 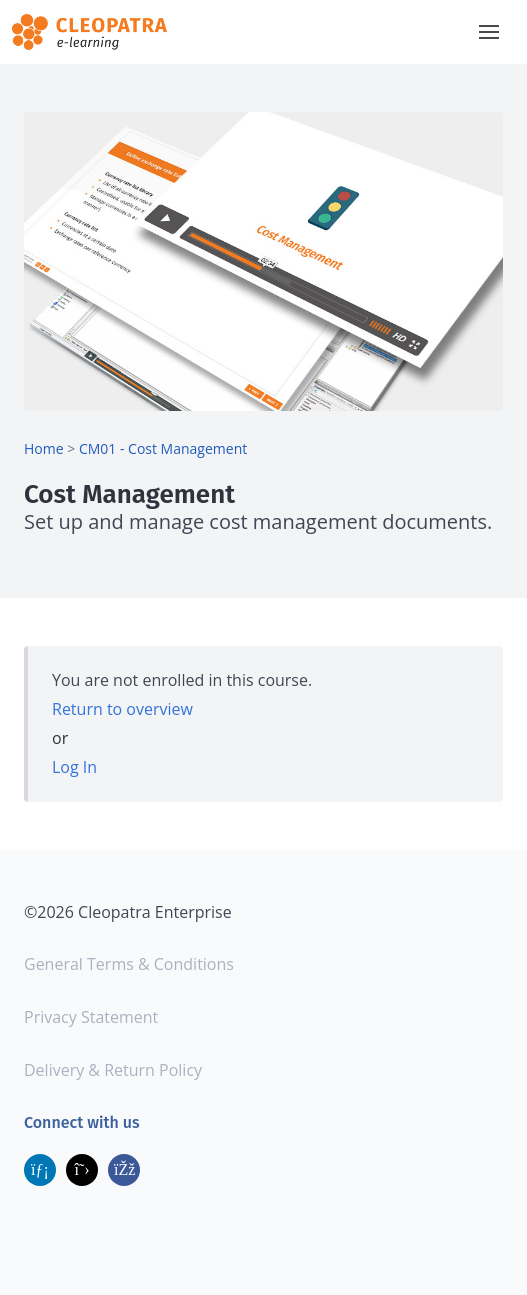 What do you see at coordinates (122, 709) in the screenshot?
I see `Return to overview` at bounding box center [122, 709].